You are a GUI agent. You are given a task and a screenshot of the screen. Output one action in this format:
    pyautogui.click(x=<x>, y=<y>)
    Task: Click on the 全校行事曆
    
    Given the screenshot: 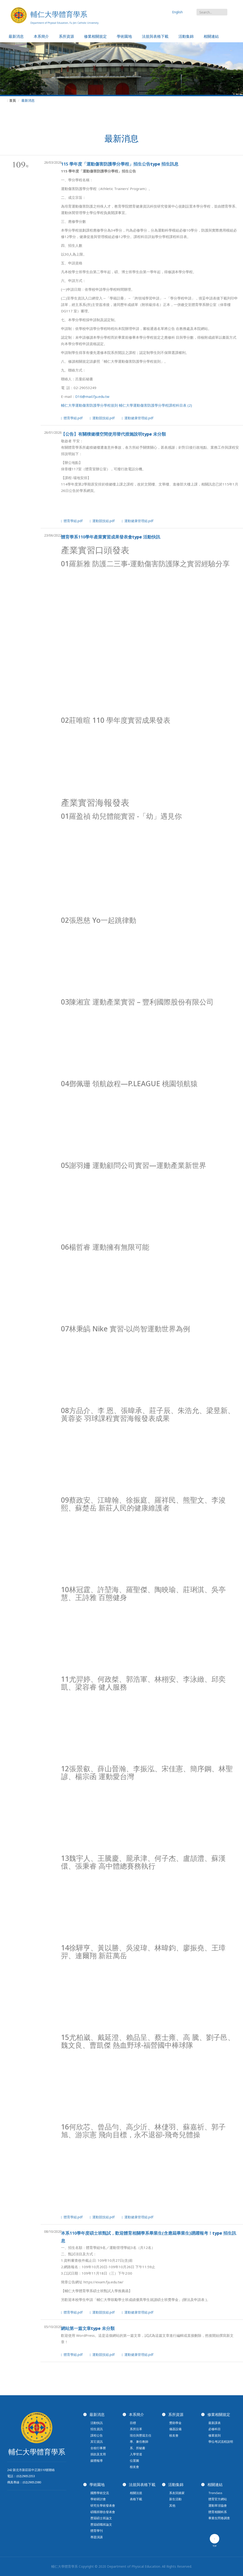 What is the action you would take?
    pyautogui.click(x=98, y=2448)
    